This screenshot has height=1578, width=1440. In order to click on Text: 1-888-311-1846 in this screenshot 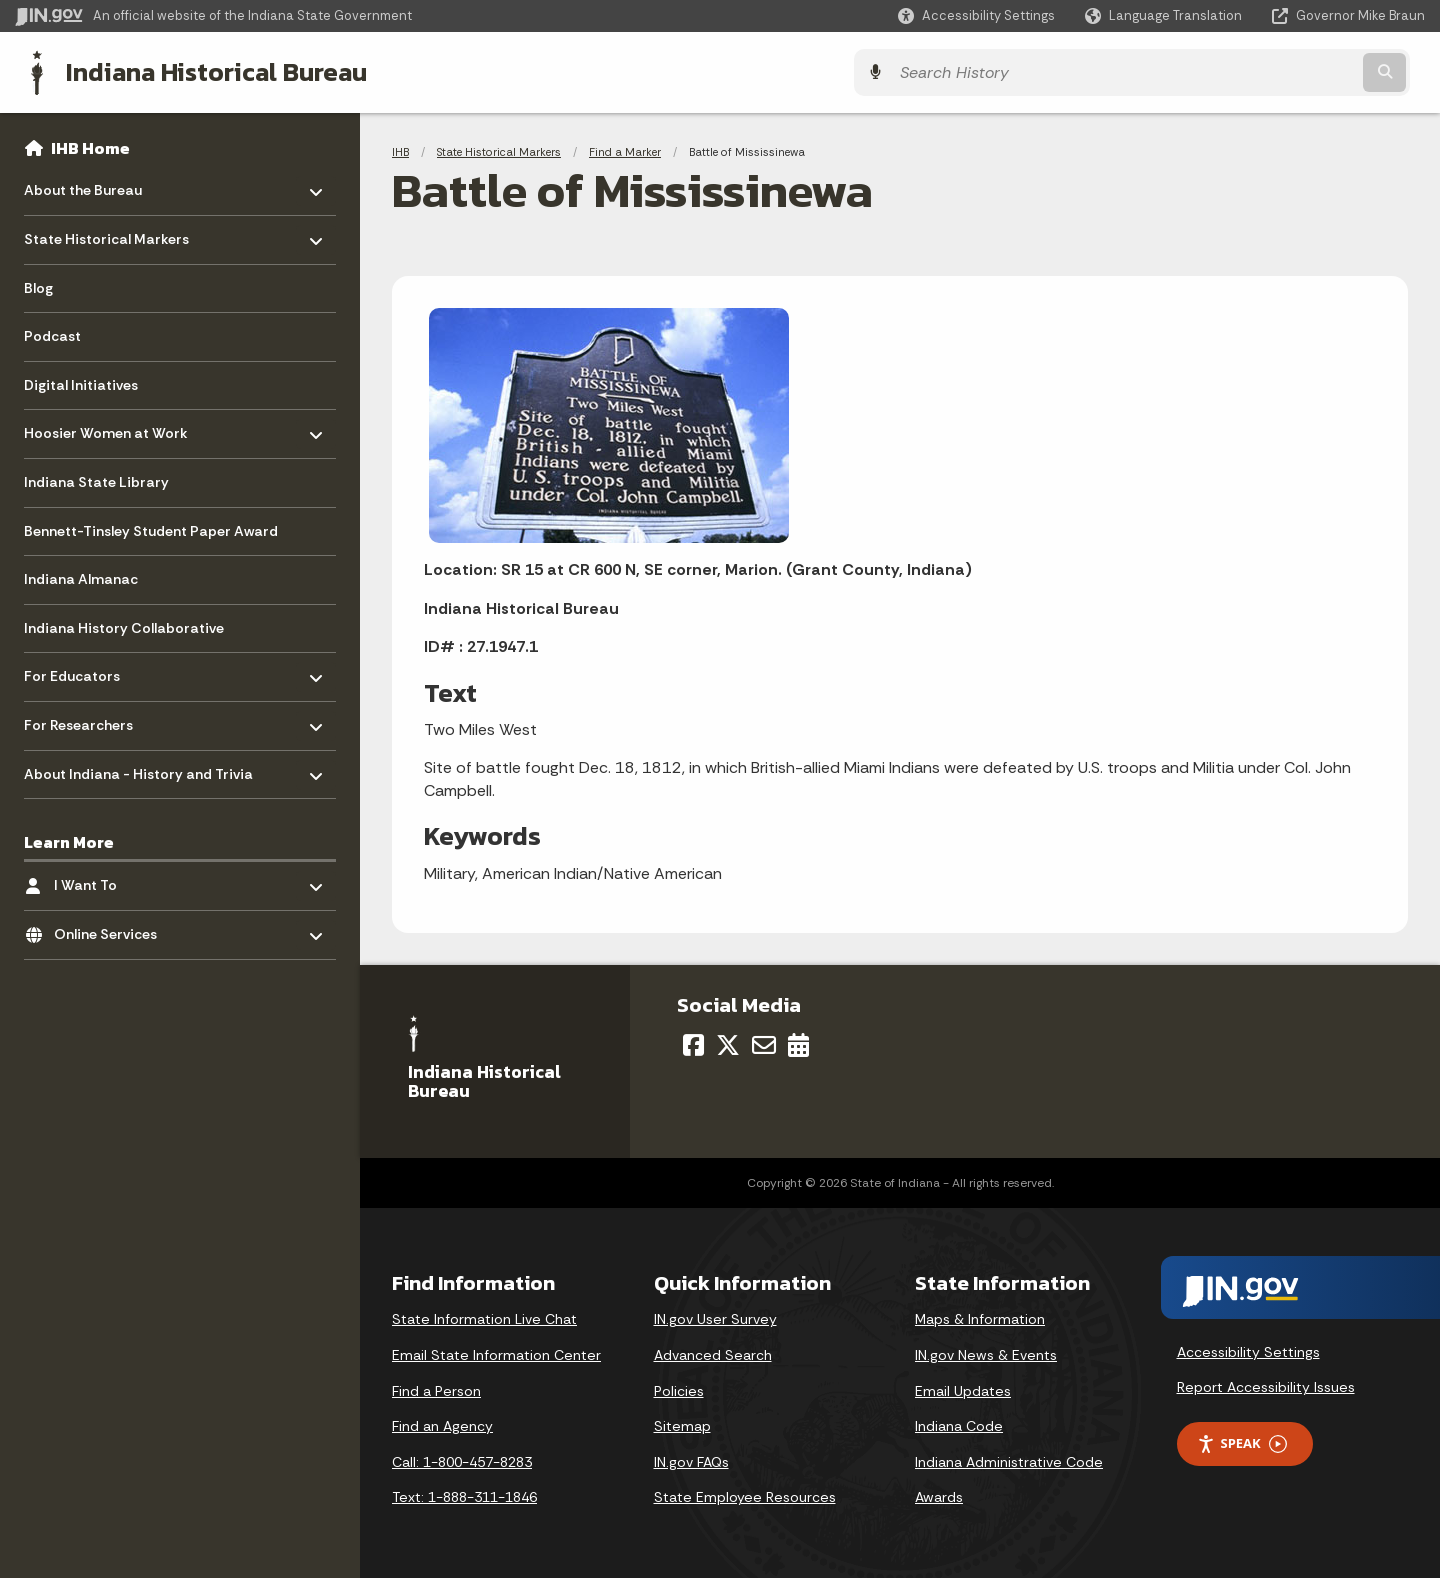, I will do `click(464, 1495)`.